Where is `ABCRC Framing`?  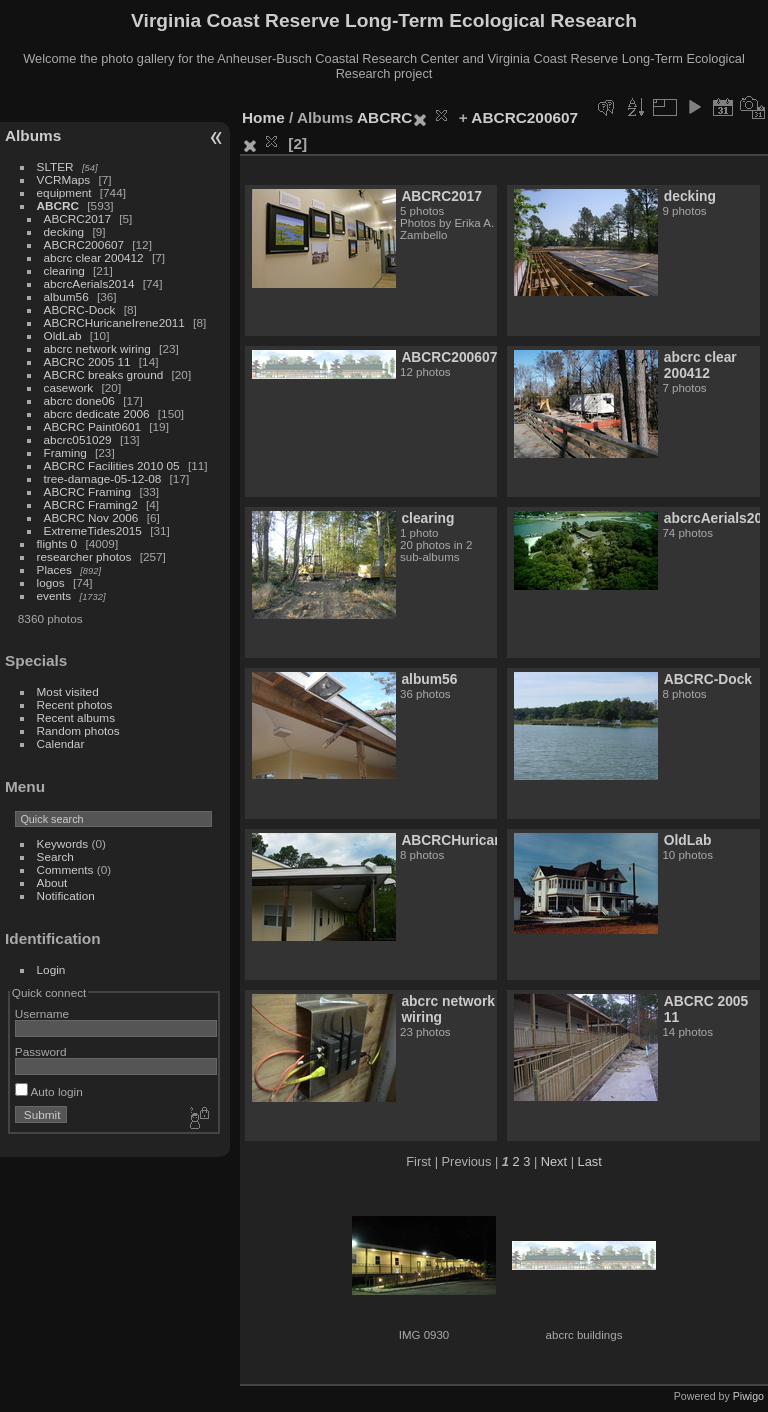
ABCRC Framing is located at coordinates (88, 491).